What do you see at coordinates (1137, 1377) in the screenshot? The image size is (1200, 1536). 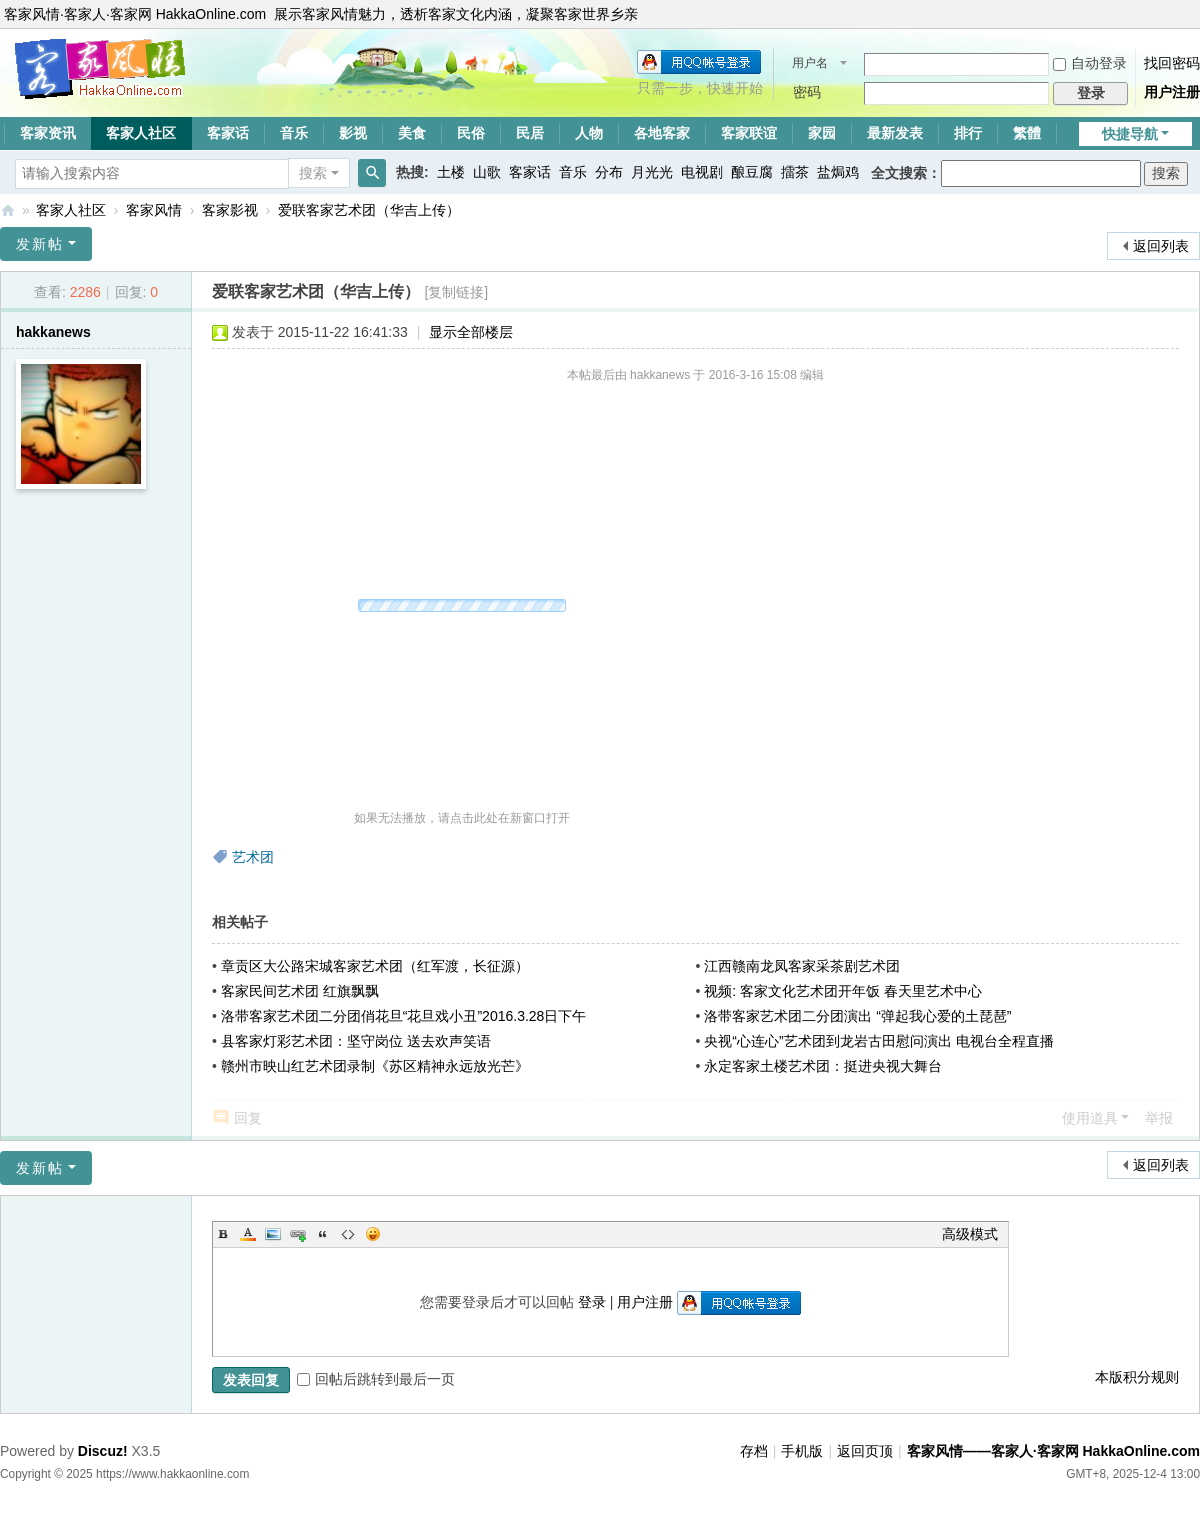 I see `本版积分规则` at bounding box center [1137, 1377].